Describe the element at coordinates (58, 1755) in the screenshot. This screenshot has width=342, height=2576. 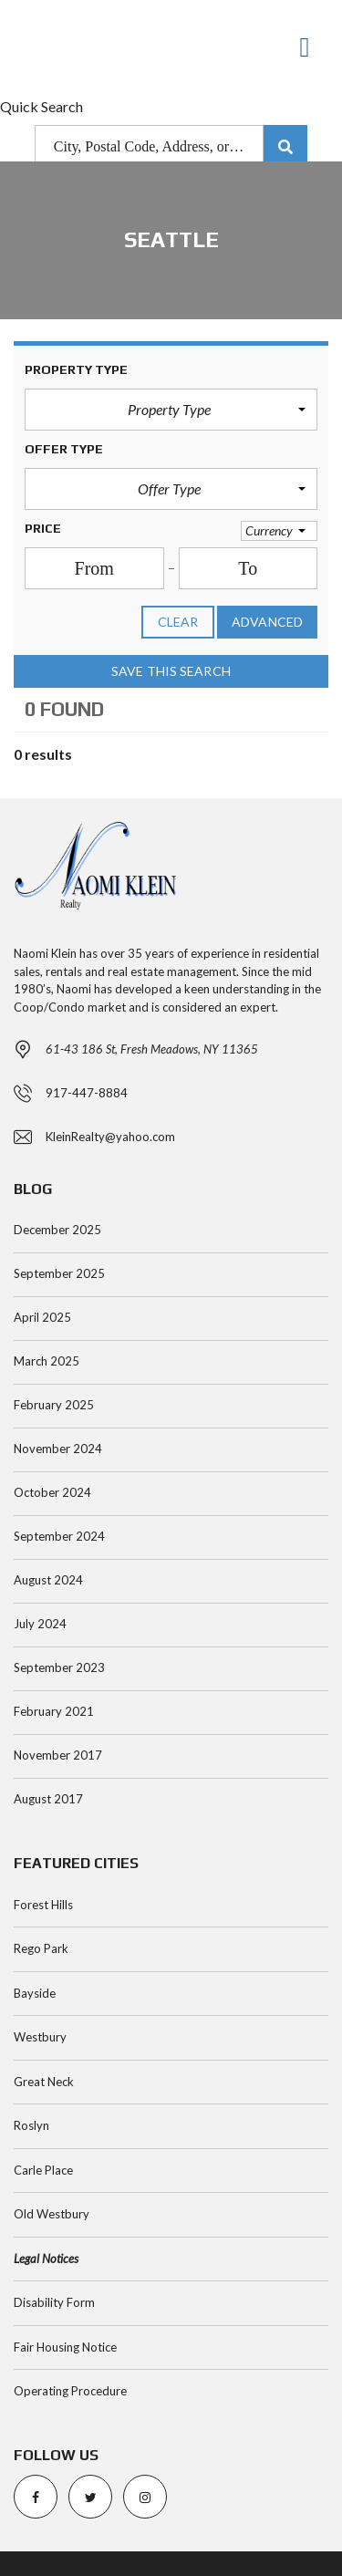
I see `November 2017` at that location.